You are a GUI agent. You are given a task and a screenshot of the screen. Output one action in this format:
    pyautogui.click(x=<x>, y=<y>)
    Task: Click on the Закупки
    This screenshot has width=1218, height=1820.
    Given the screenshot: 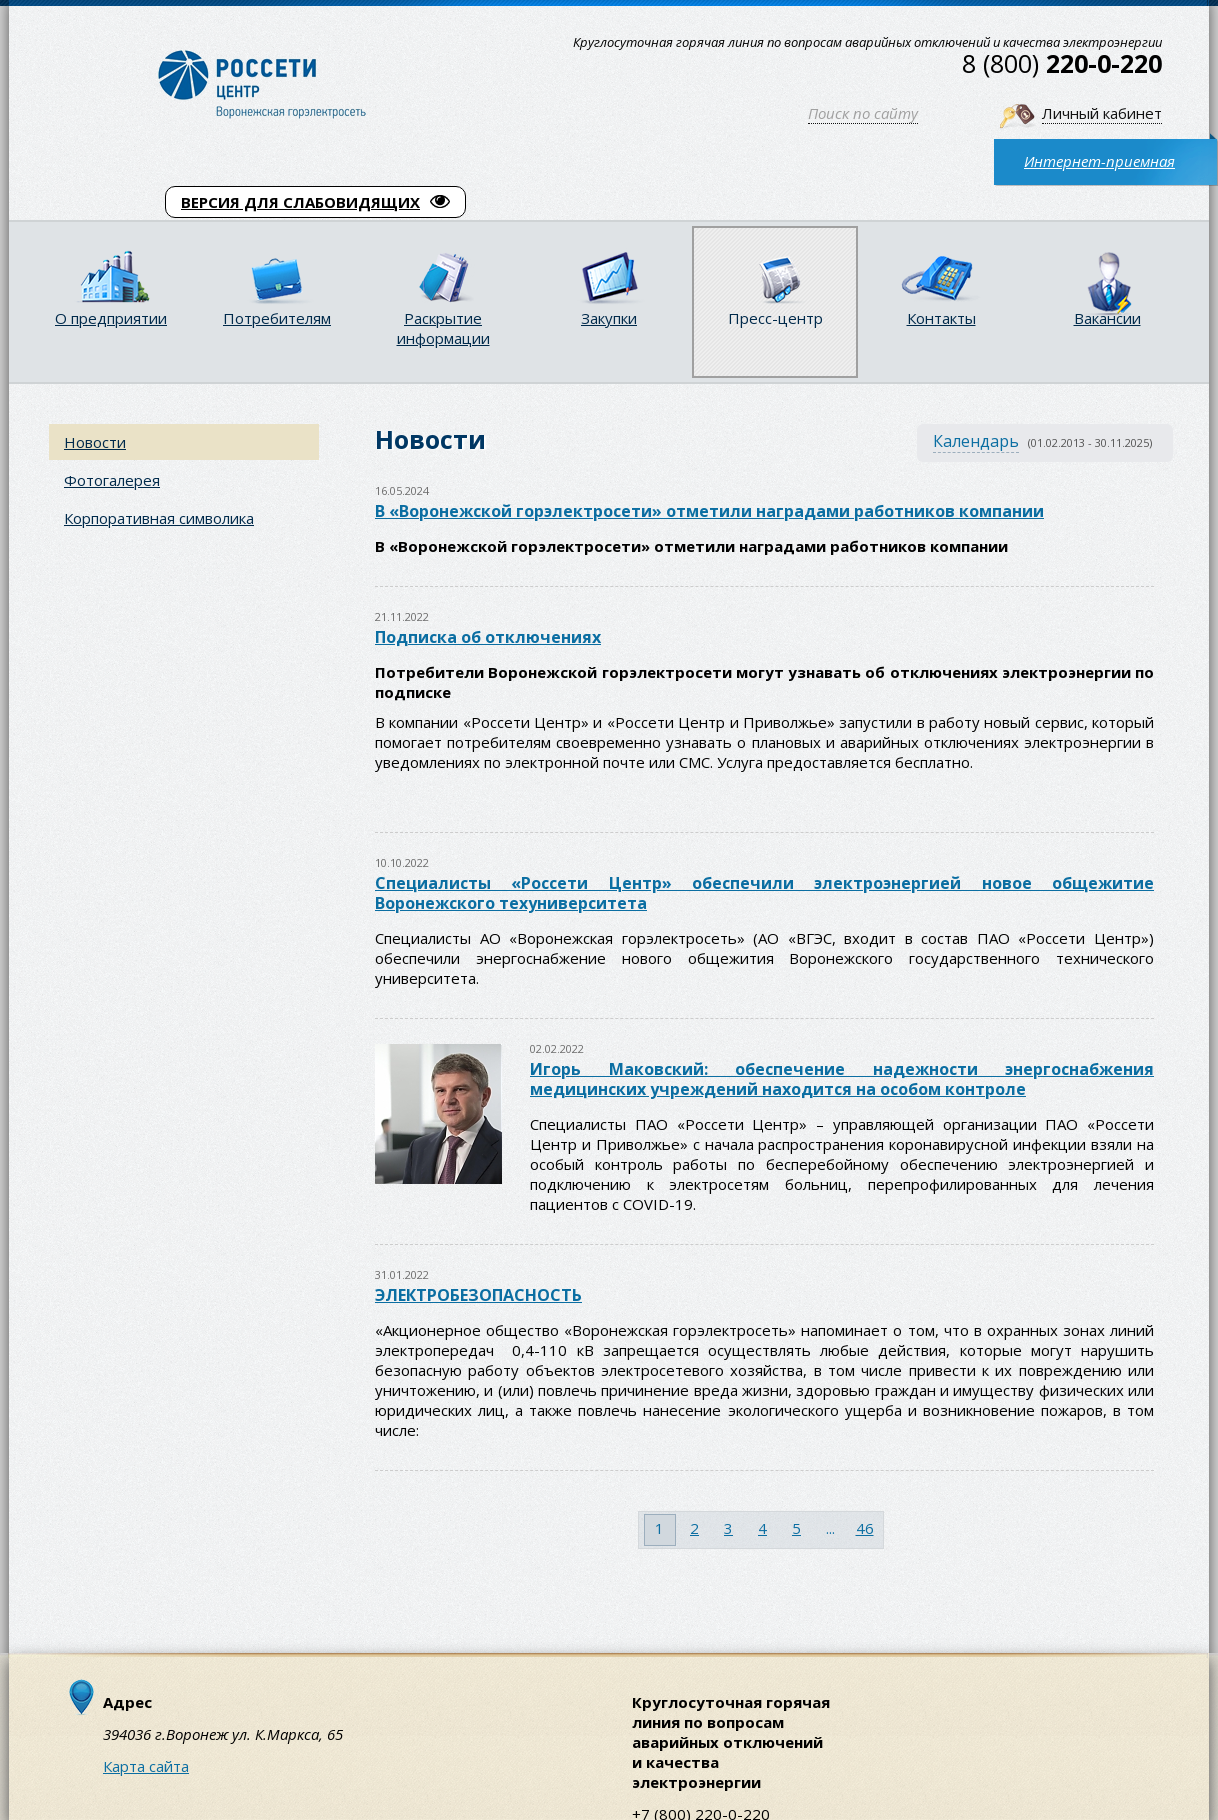 What is the action you would take?
    pyautogui.click(x=609, y=318)
    